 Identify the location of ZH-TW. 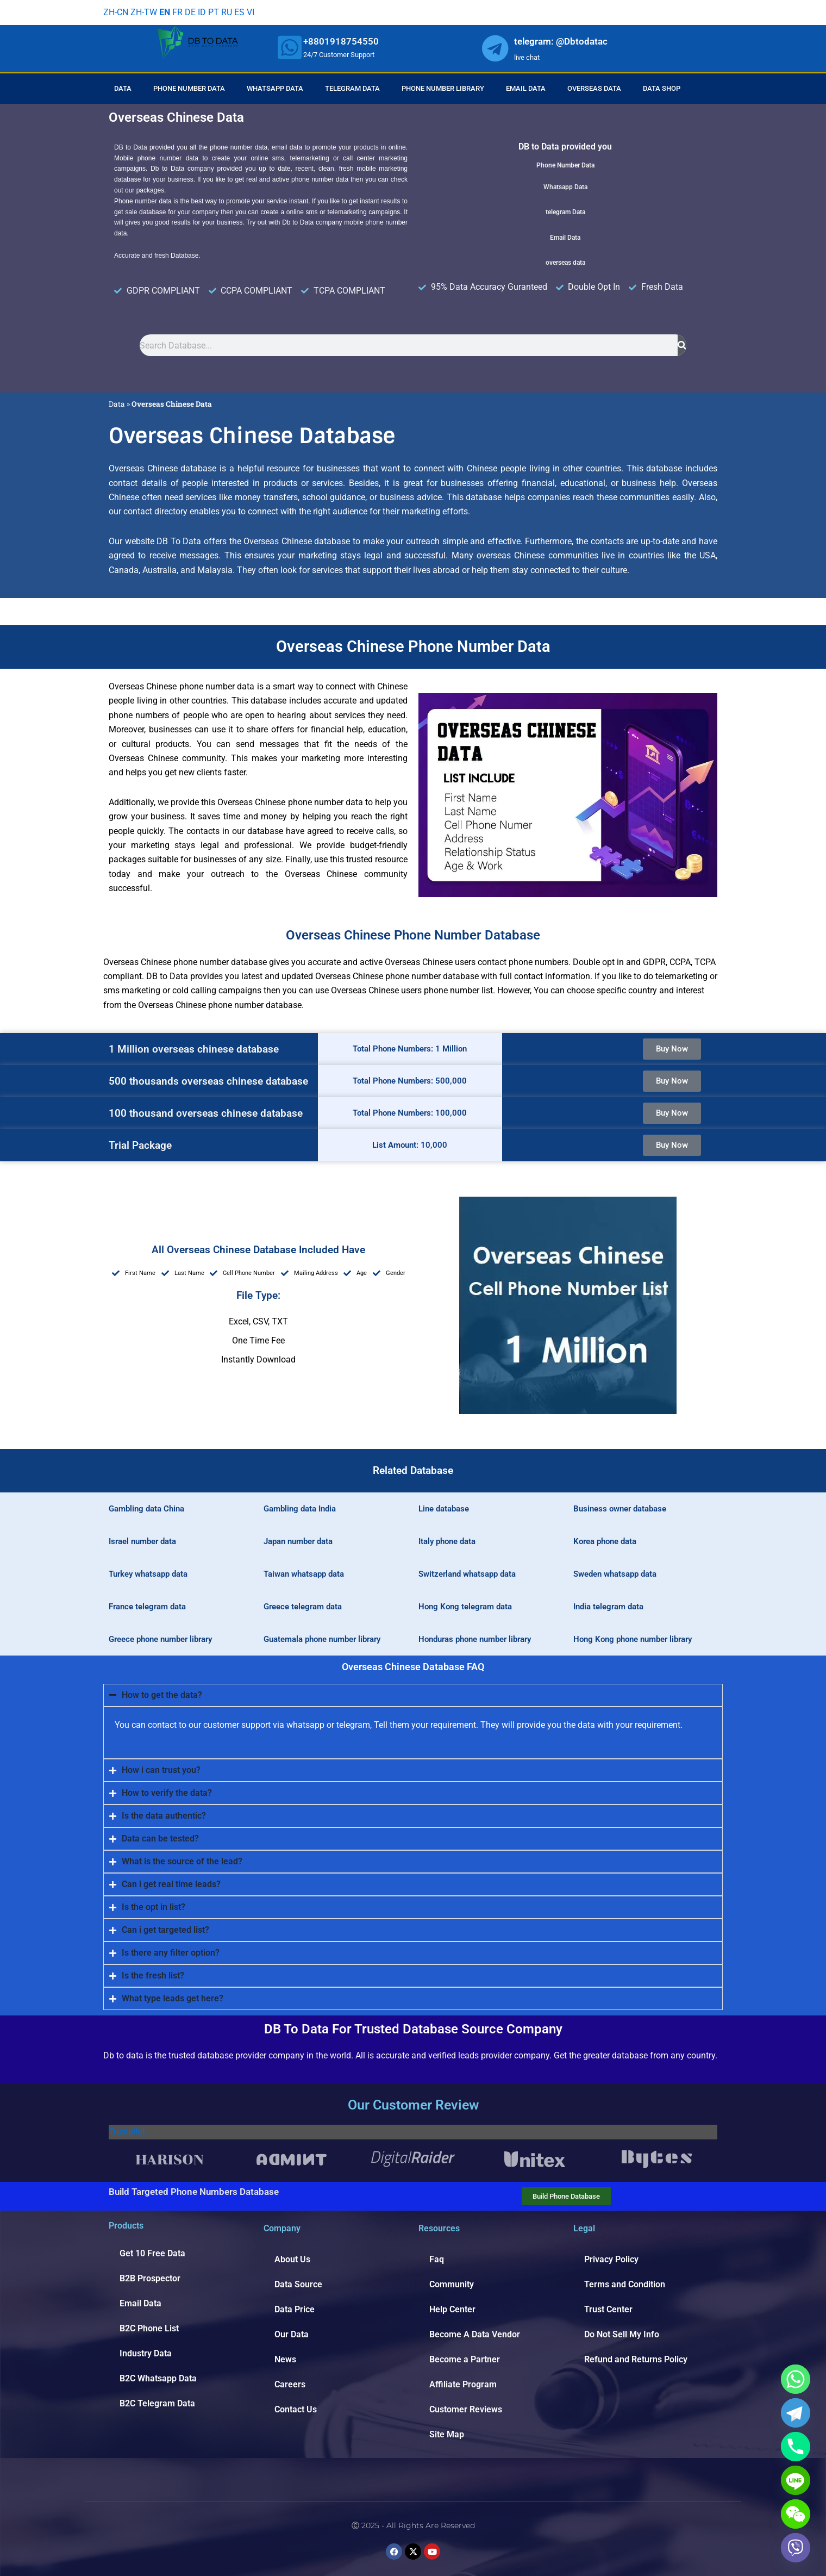
(143, 12).